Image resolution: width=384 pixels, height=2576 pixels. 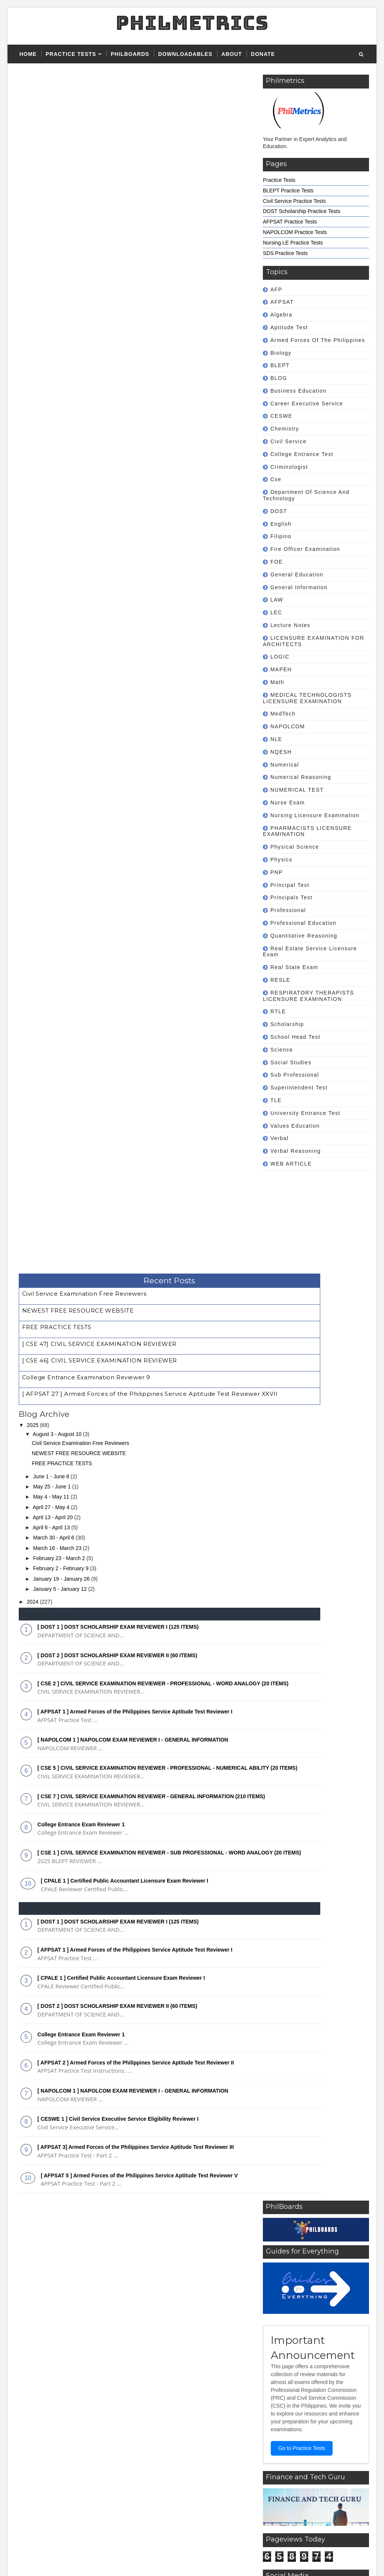 I want to click on College Entrance Examination Reviewer 9, so click(x=86, y=152).